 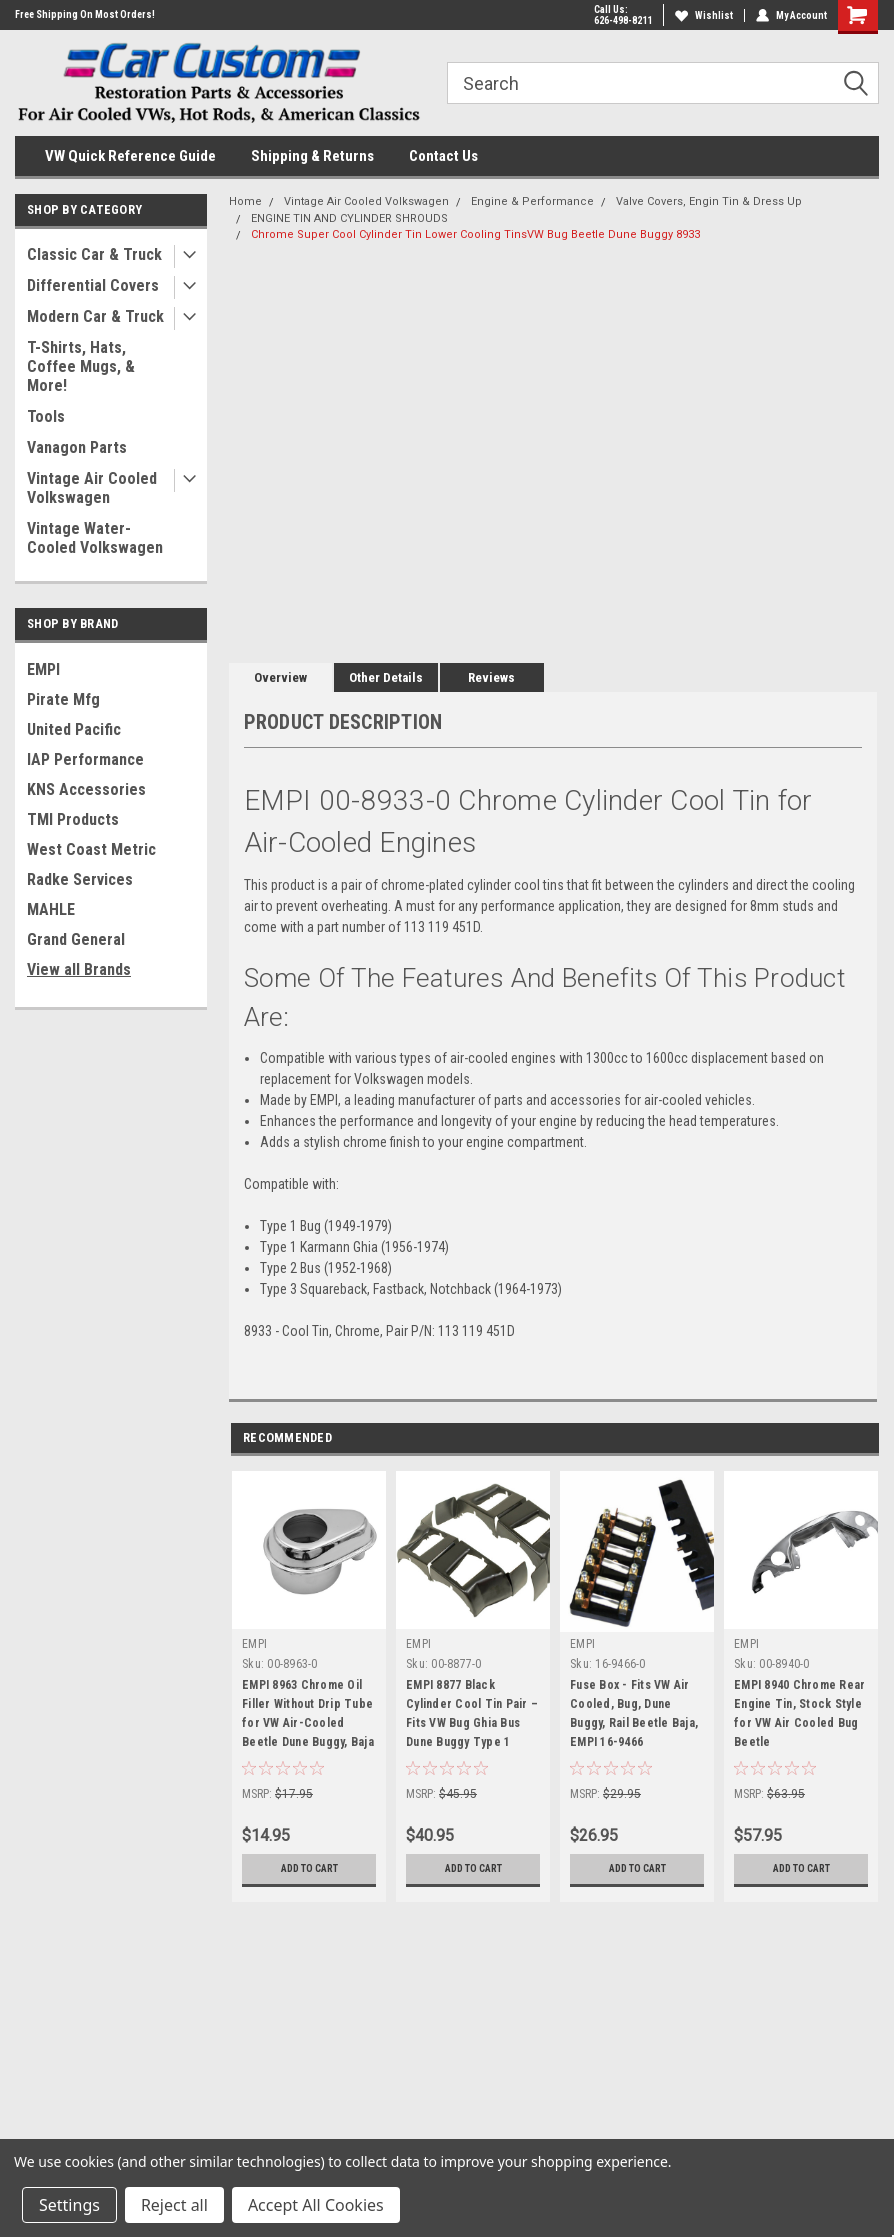 I want to click on Add to Cart, so click(x=309, y=1868).